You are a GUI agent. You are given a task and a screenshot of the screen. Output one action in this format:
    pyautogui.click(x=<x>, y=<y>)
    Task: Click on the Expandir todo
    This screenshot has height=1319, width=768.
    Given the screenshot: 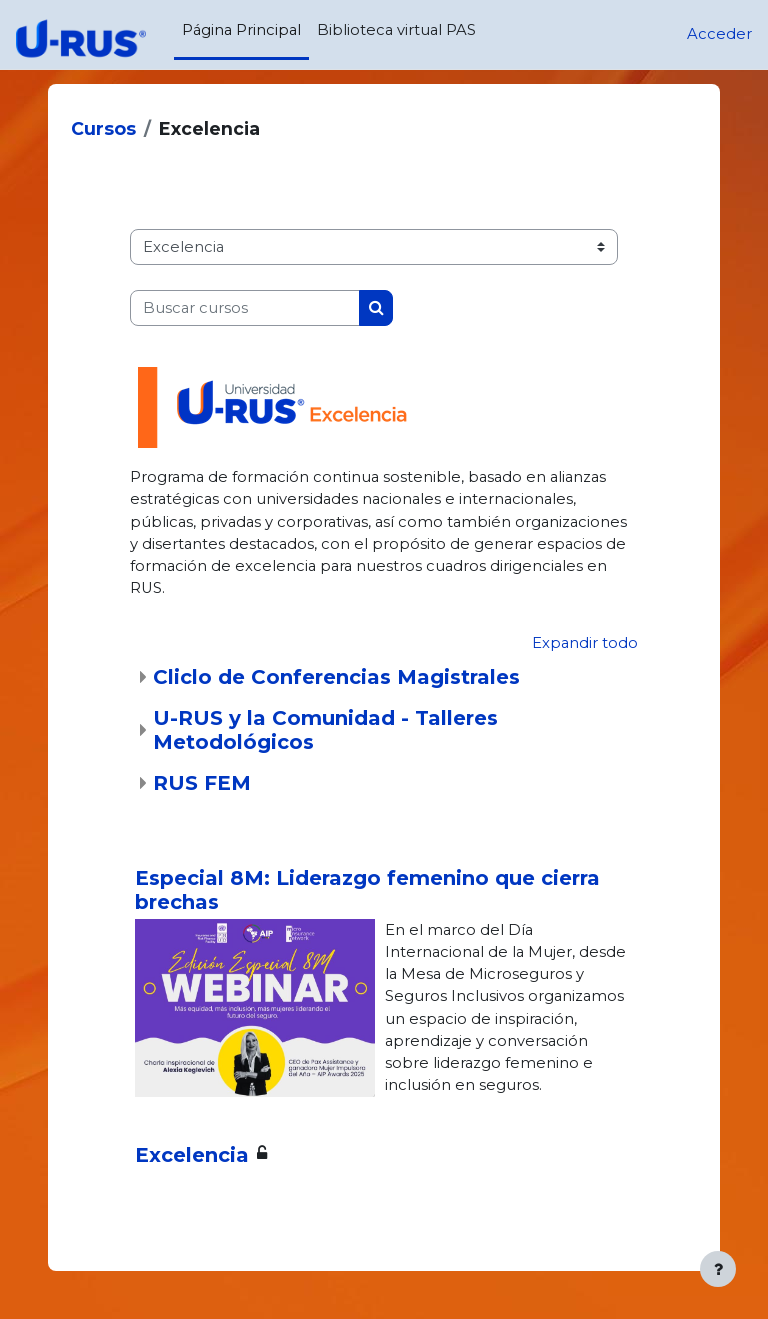 What is the action you would take?
    pyautogui.click(x=585, y=643)
    